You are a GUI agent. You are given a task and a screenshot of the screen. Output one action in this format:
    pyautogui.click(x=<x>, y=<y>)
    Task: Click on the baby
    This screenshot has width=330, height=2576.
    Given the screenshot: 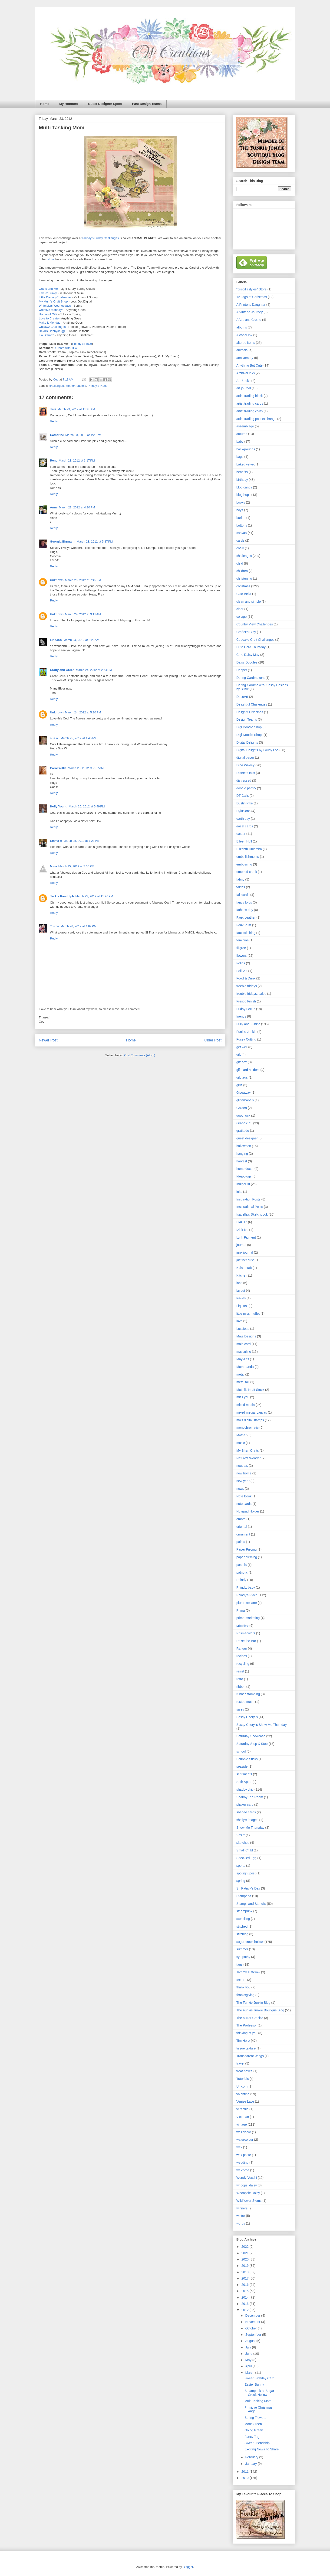 What is the action you would take?
    pyautogui.click(x=239, y=441)
    